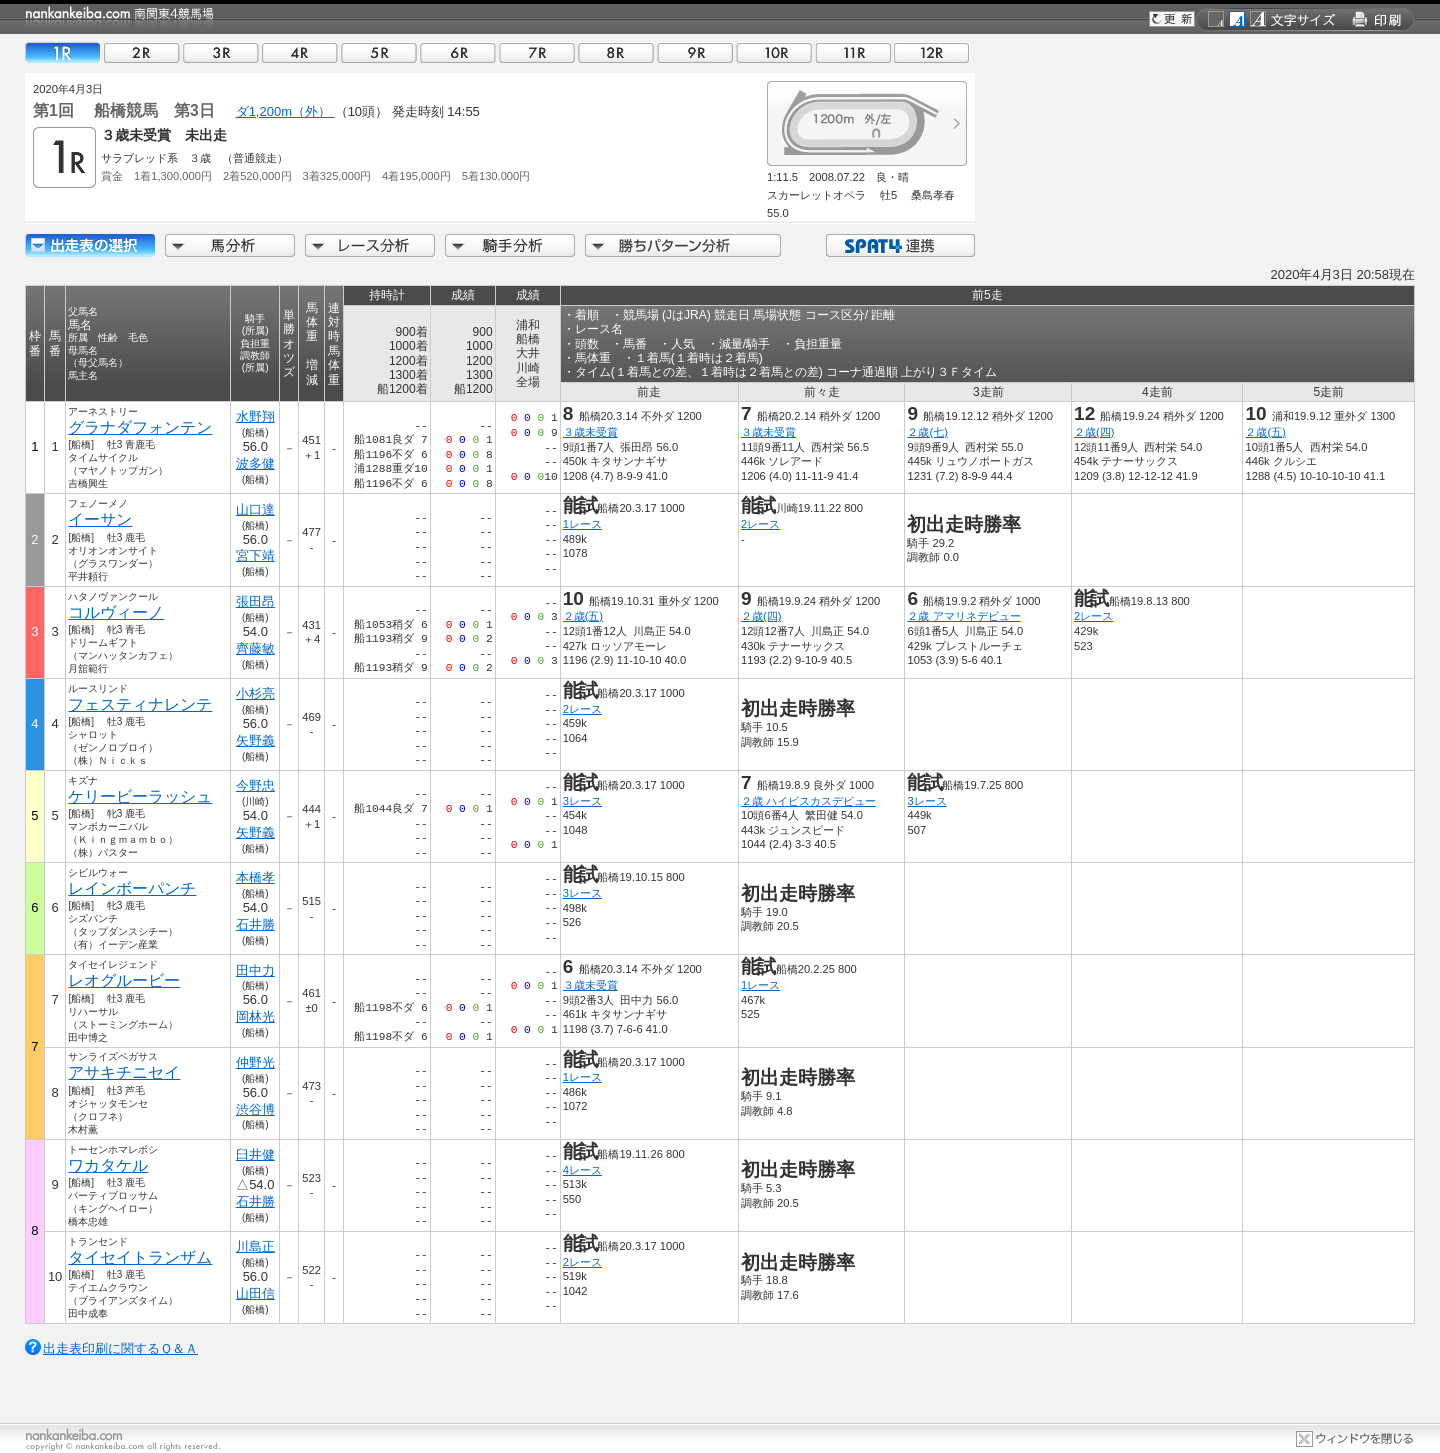 The image size is (1440, 1453). What do you see at coordinates (255, 416) in the screenshot?
I see `水野翔` at bounding box center [255, 416].